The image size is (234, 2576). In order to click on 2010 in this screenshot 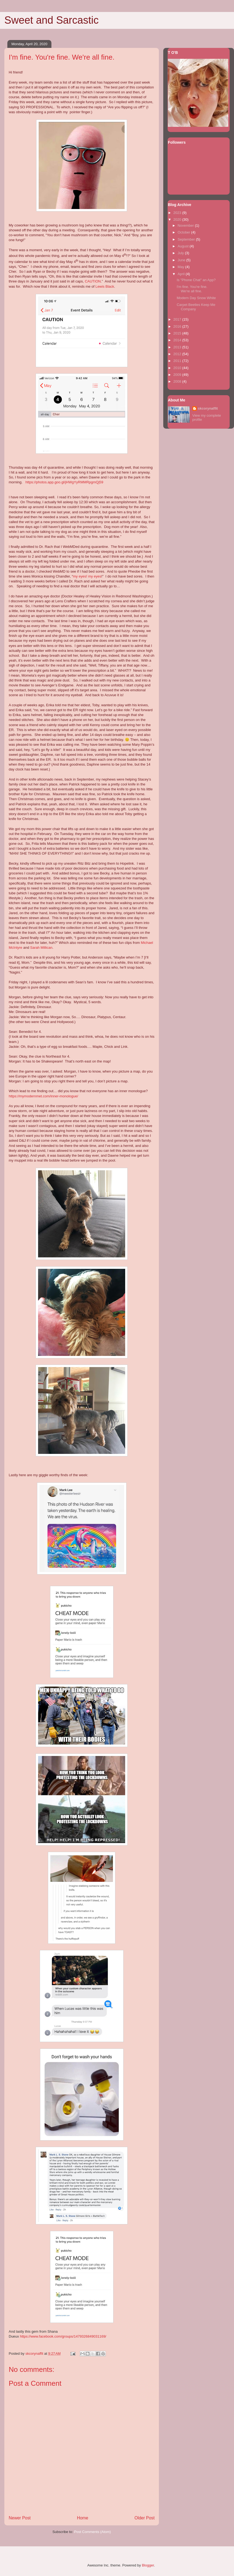, I will do `click(177, 368)`.